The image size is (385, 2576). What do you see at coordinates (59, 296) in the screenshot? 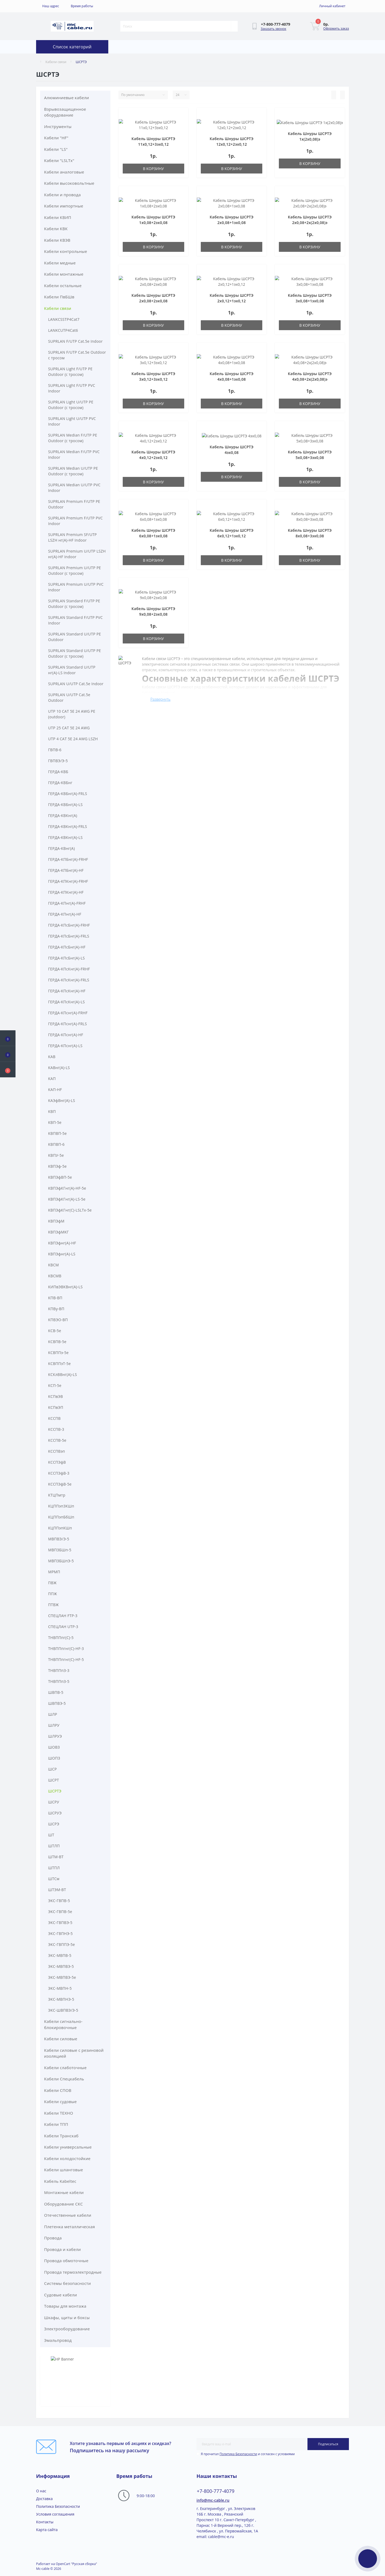
I see `Кабели ПвБШв` at bounding box center [59, 296].